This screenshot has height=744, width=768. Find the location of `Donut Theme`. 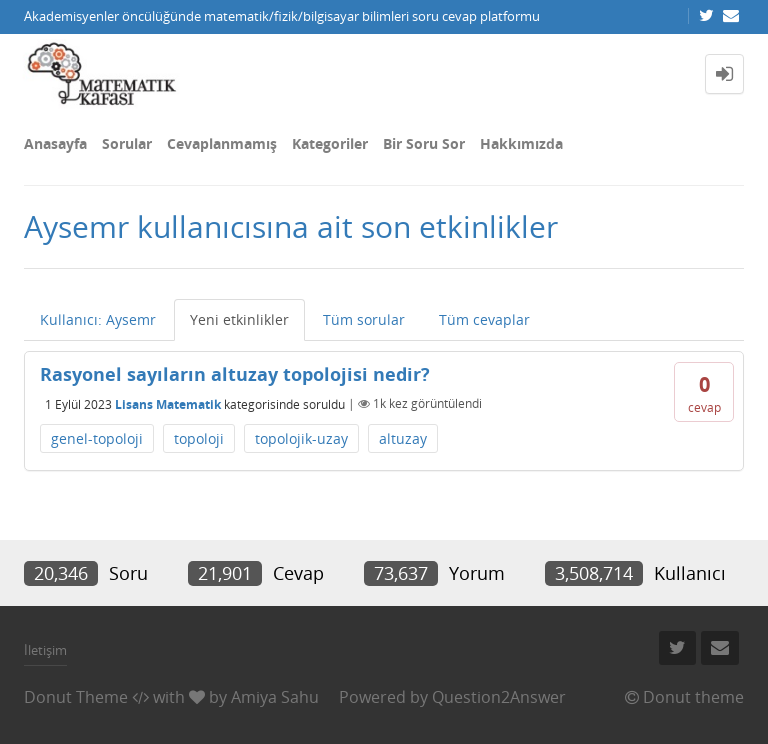

Donut Theme is located at coordinates (76, 697).